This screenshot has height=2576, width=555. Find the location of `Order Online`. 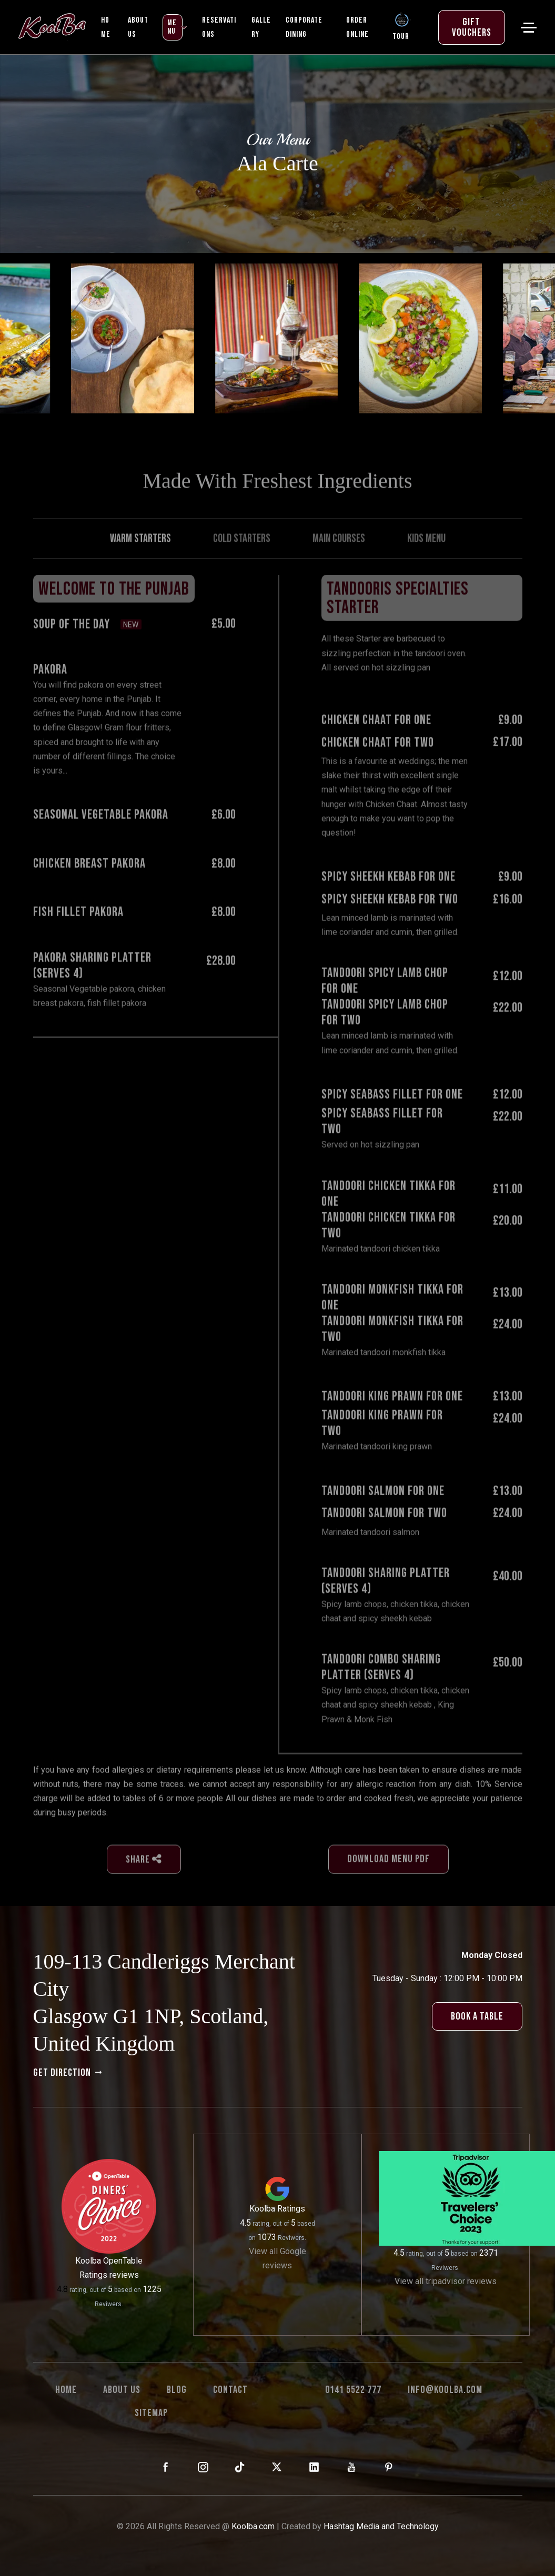

Order Online is located at coordinates (357, 27).